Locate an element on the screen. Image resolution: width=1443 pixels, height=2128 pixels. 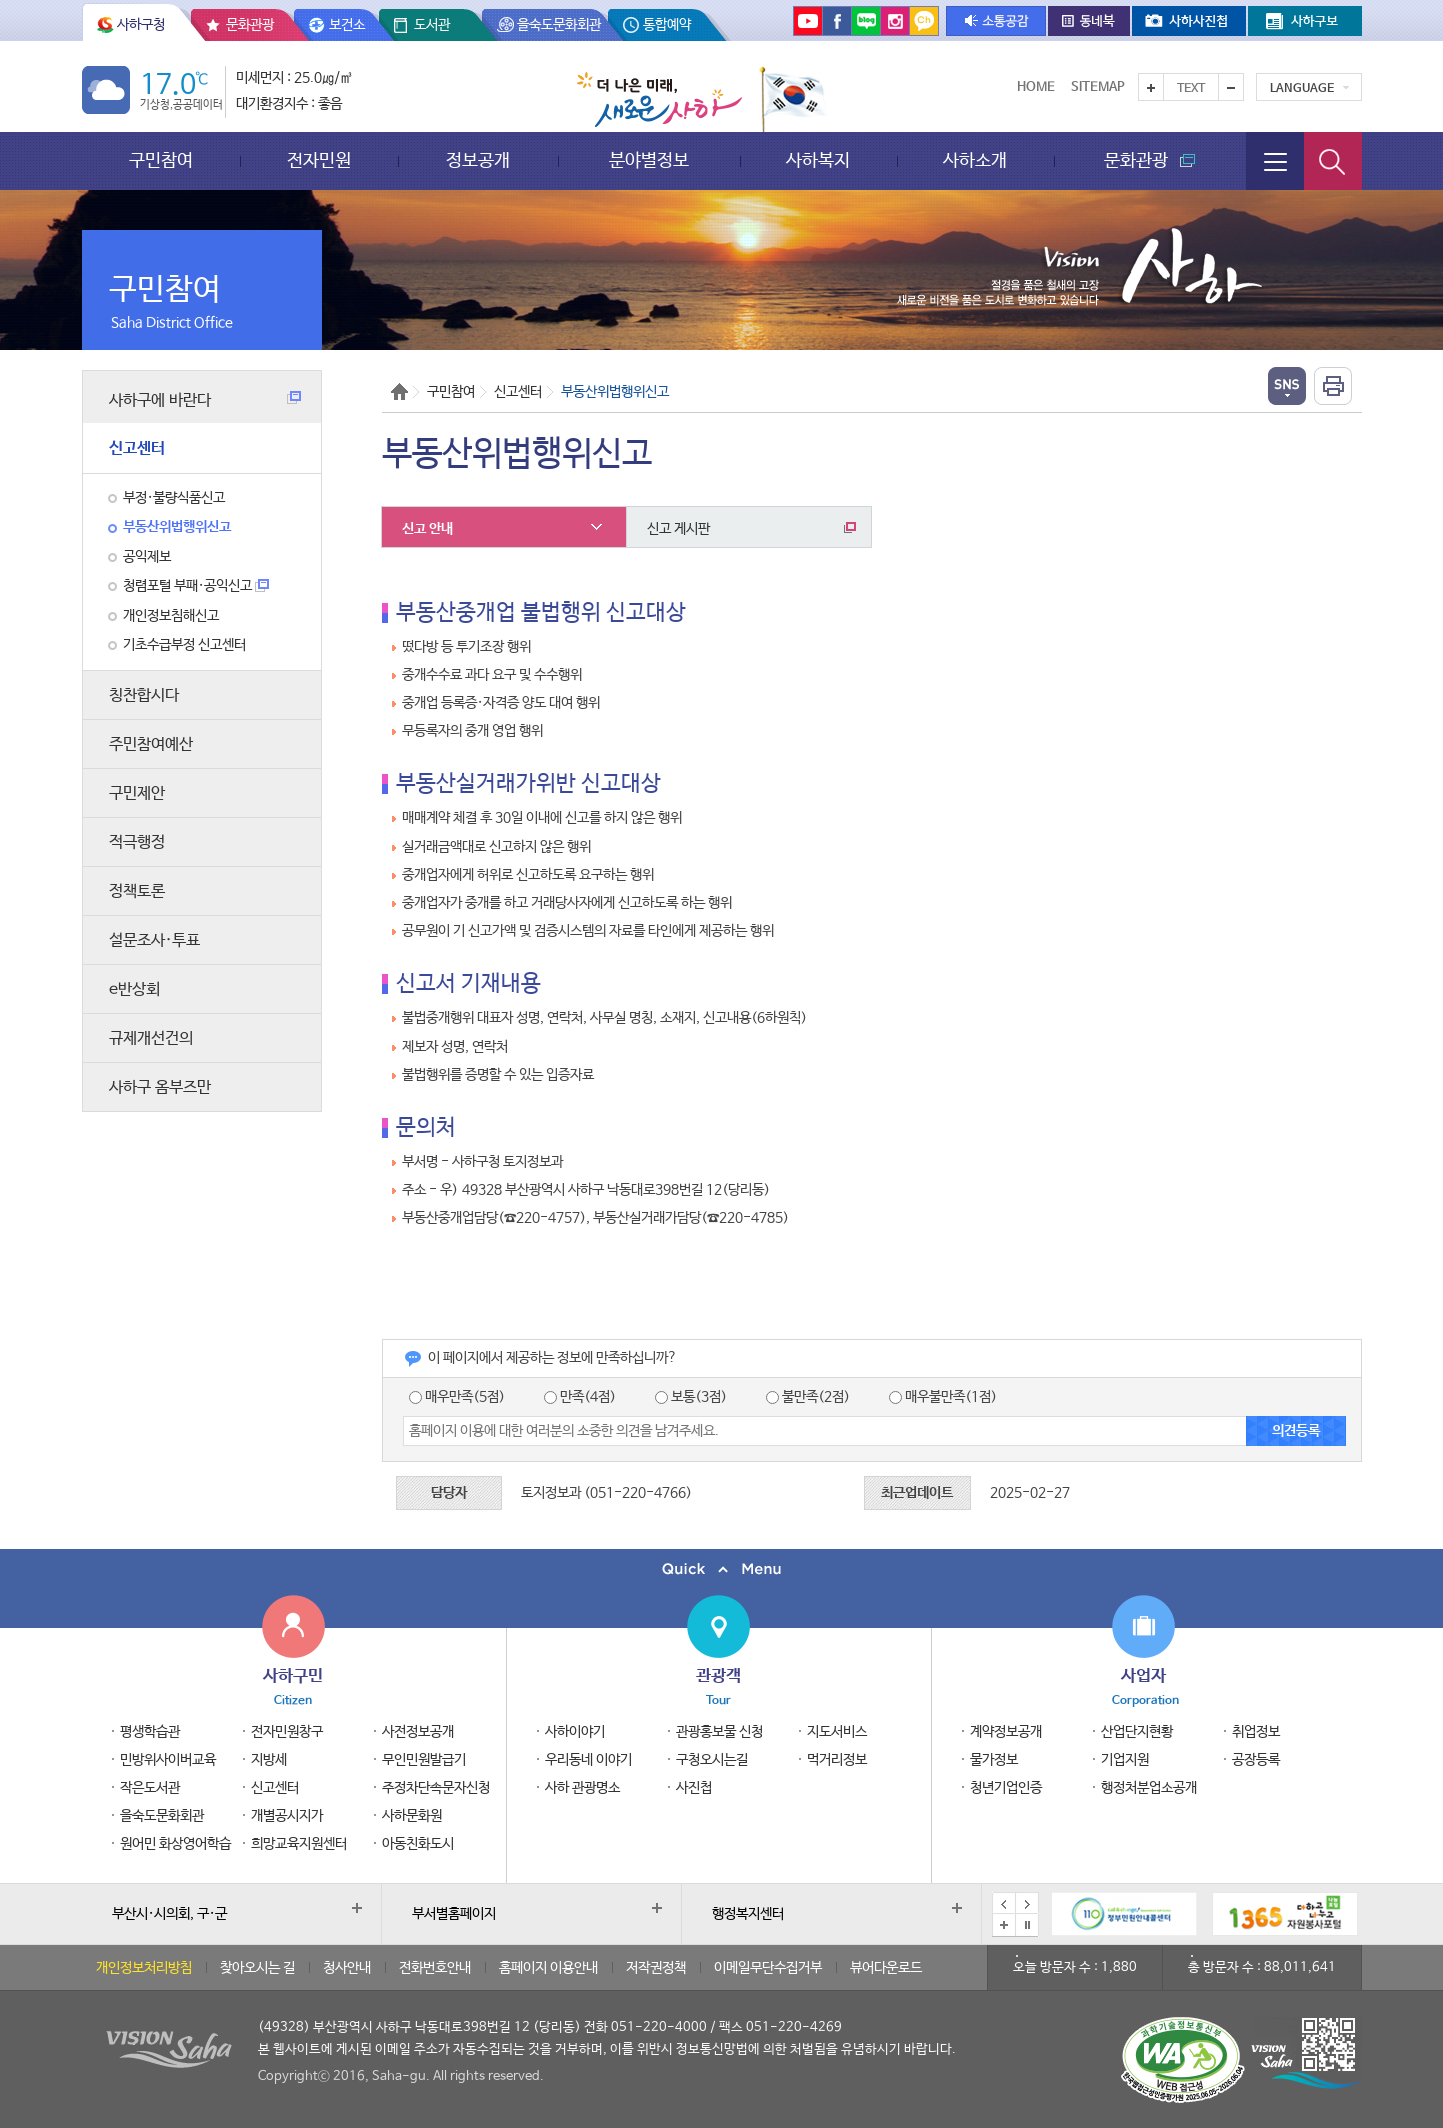
매우만족(5점) is located at coordinates (457, 1397).